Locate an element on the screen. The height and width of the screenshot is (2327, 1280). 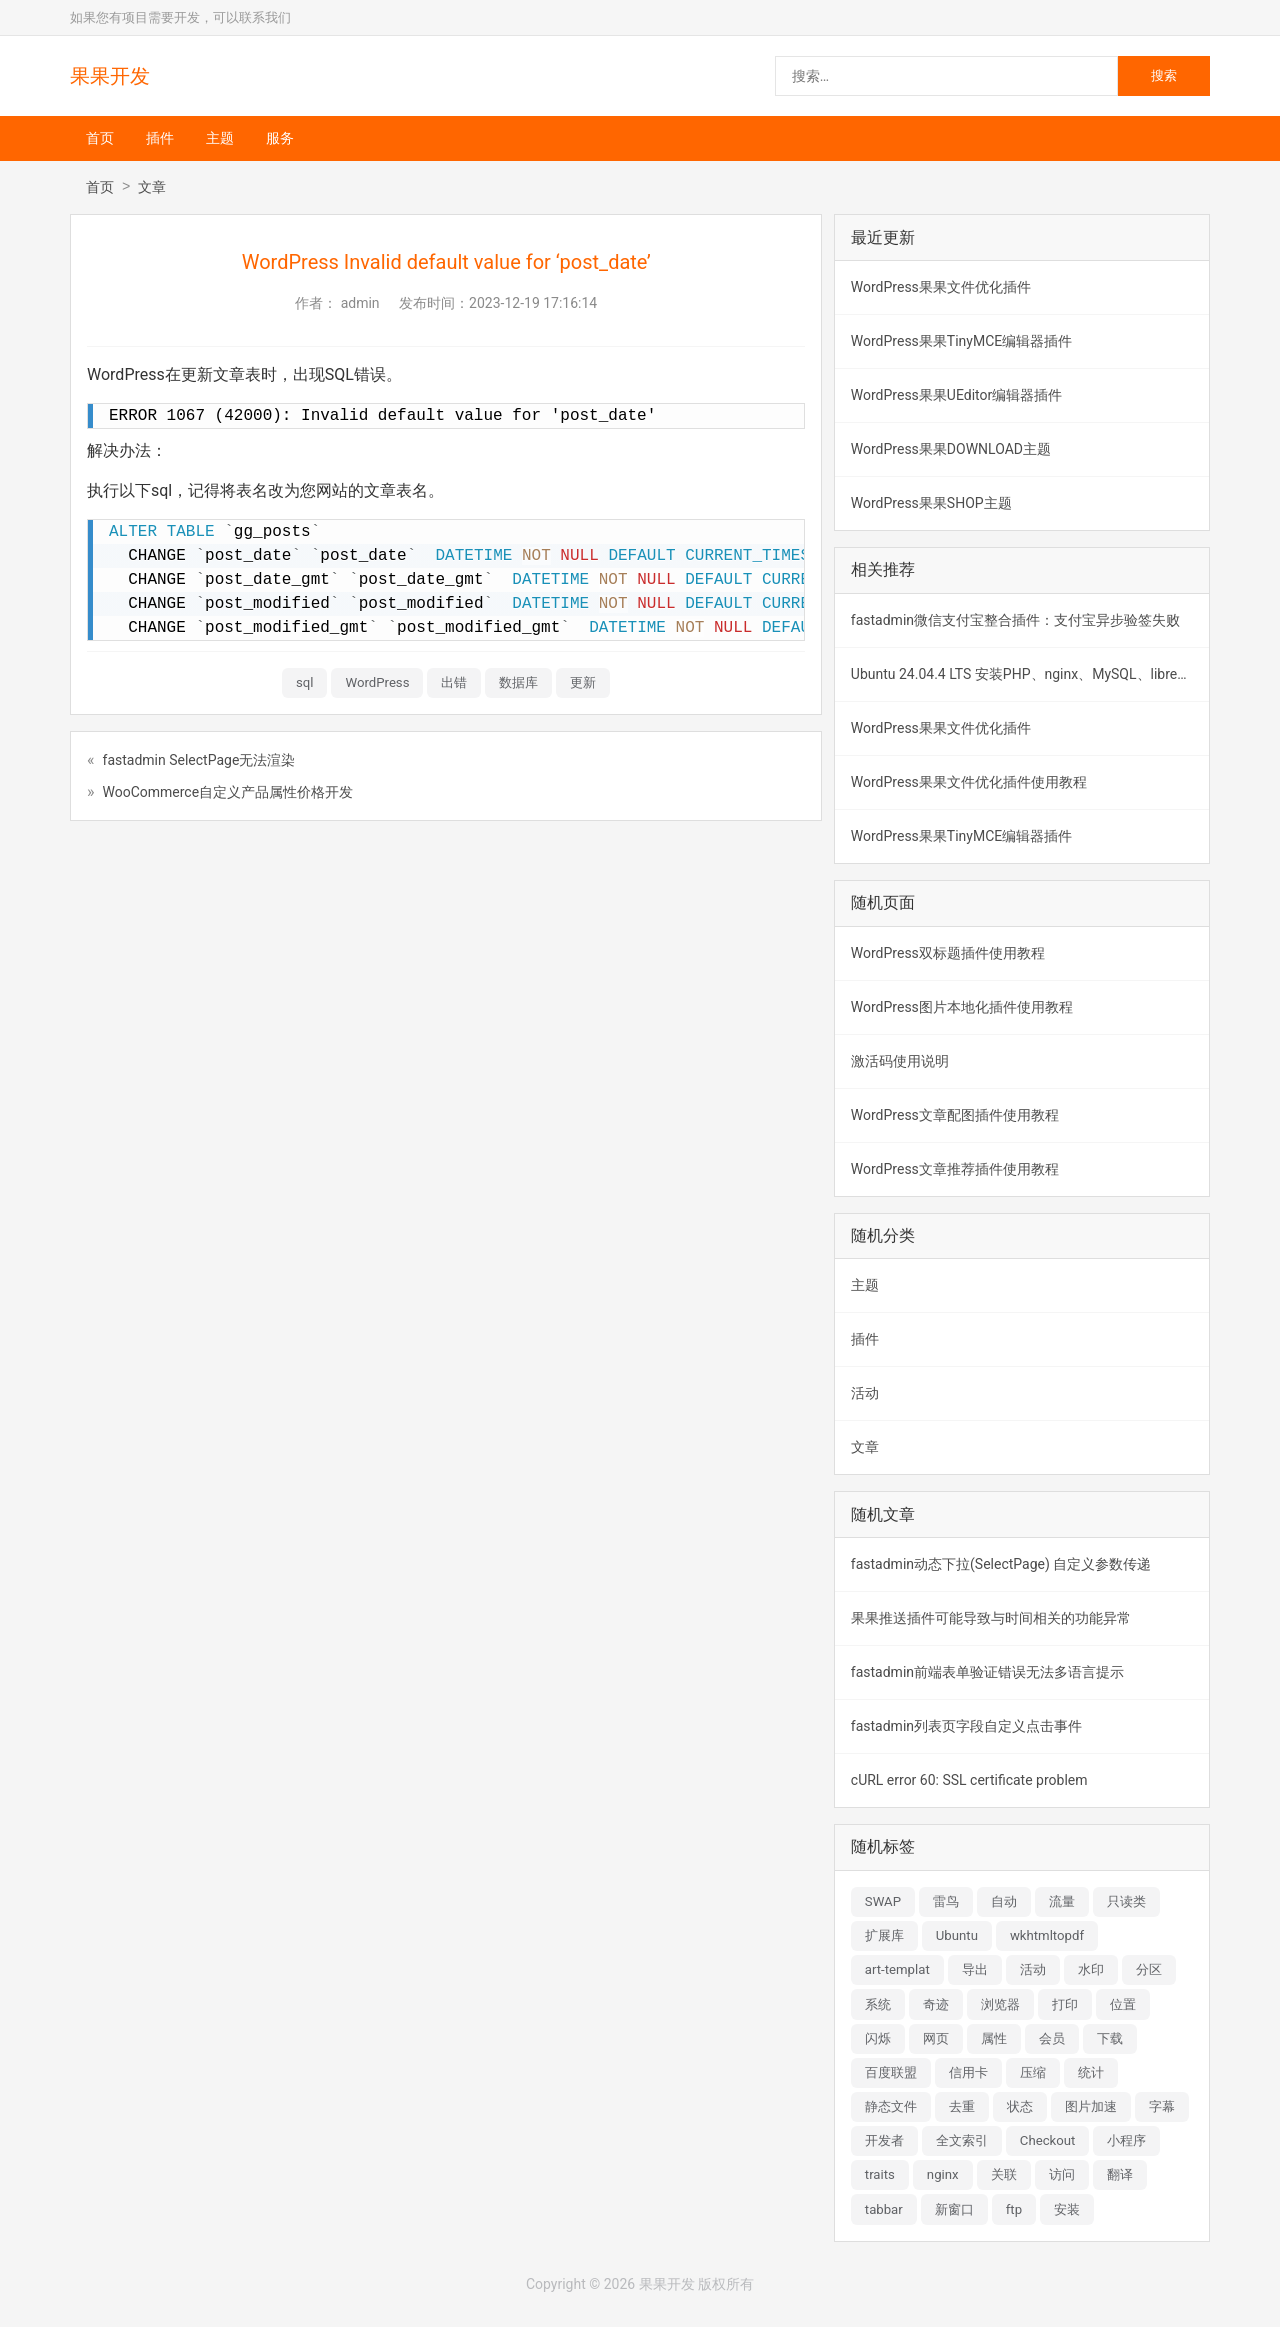
扩展库 is located at coordinates (884, 1935).